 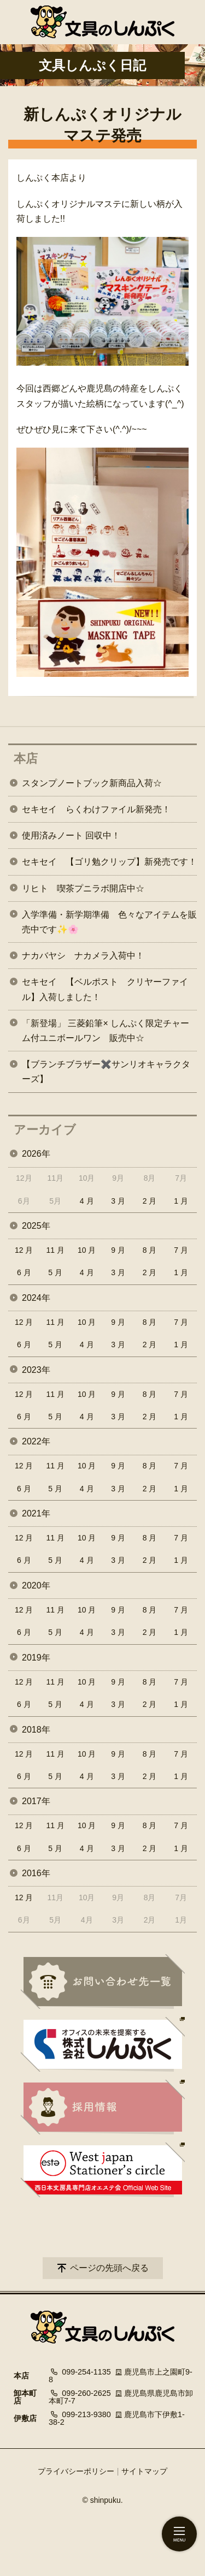 What do you see at coordinates (36, 1657) in the screenshot?
I see `2019年` at bounding box center [36, 1657].